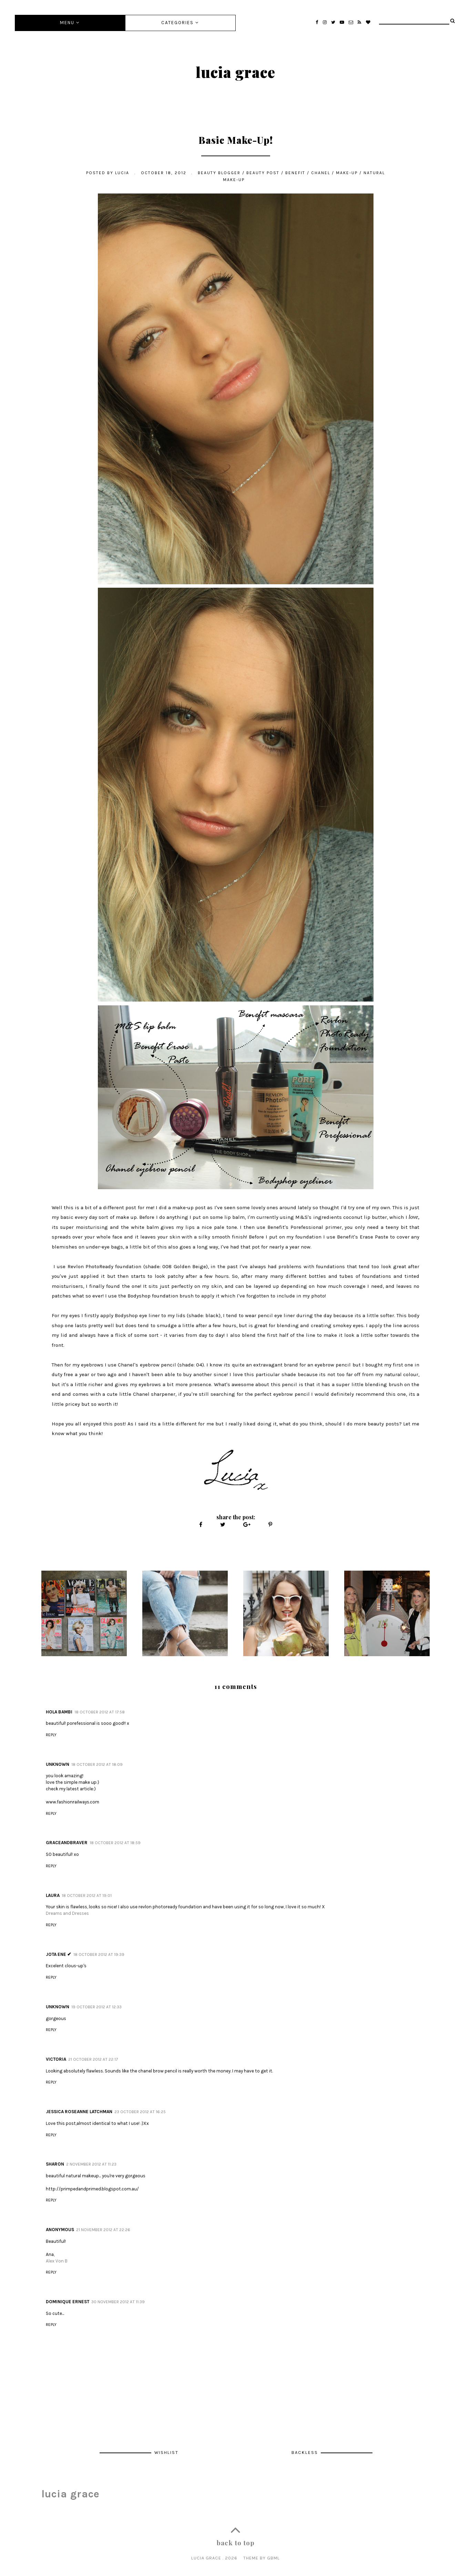  Describe the element at coordinates (96, 2007) in the screenshot. I see `19 October 2012 at 12:33` at that location.